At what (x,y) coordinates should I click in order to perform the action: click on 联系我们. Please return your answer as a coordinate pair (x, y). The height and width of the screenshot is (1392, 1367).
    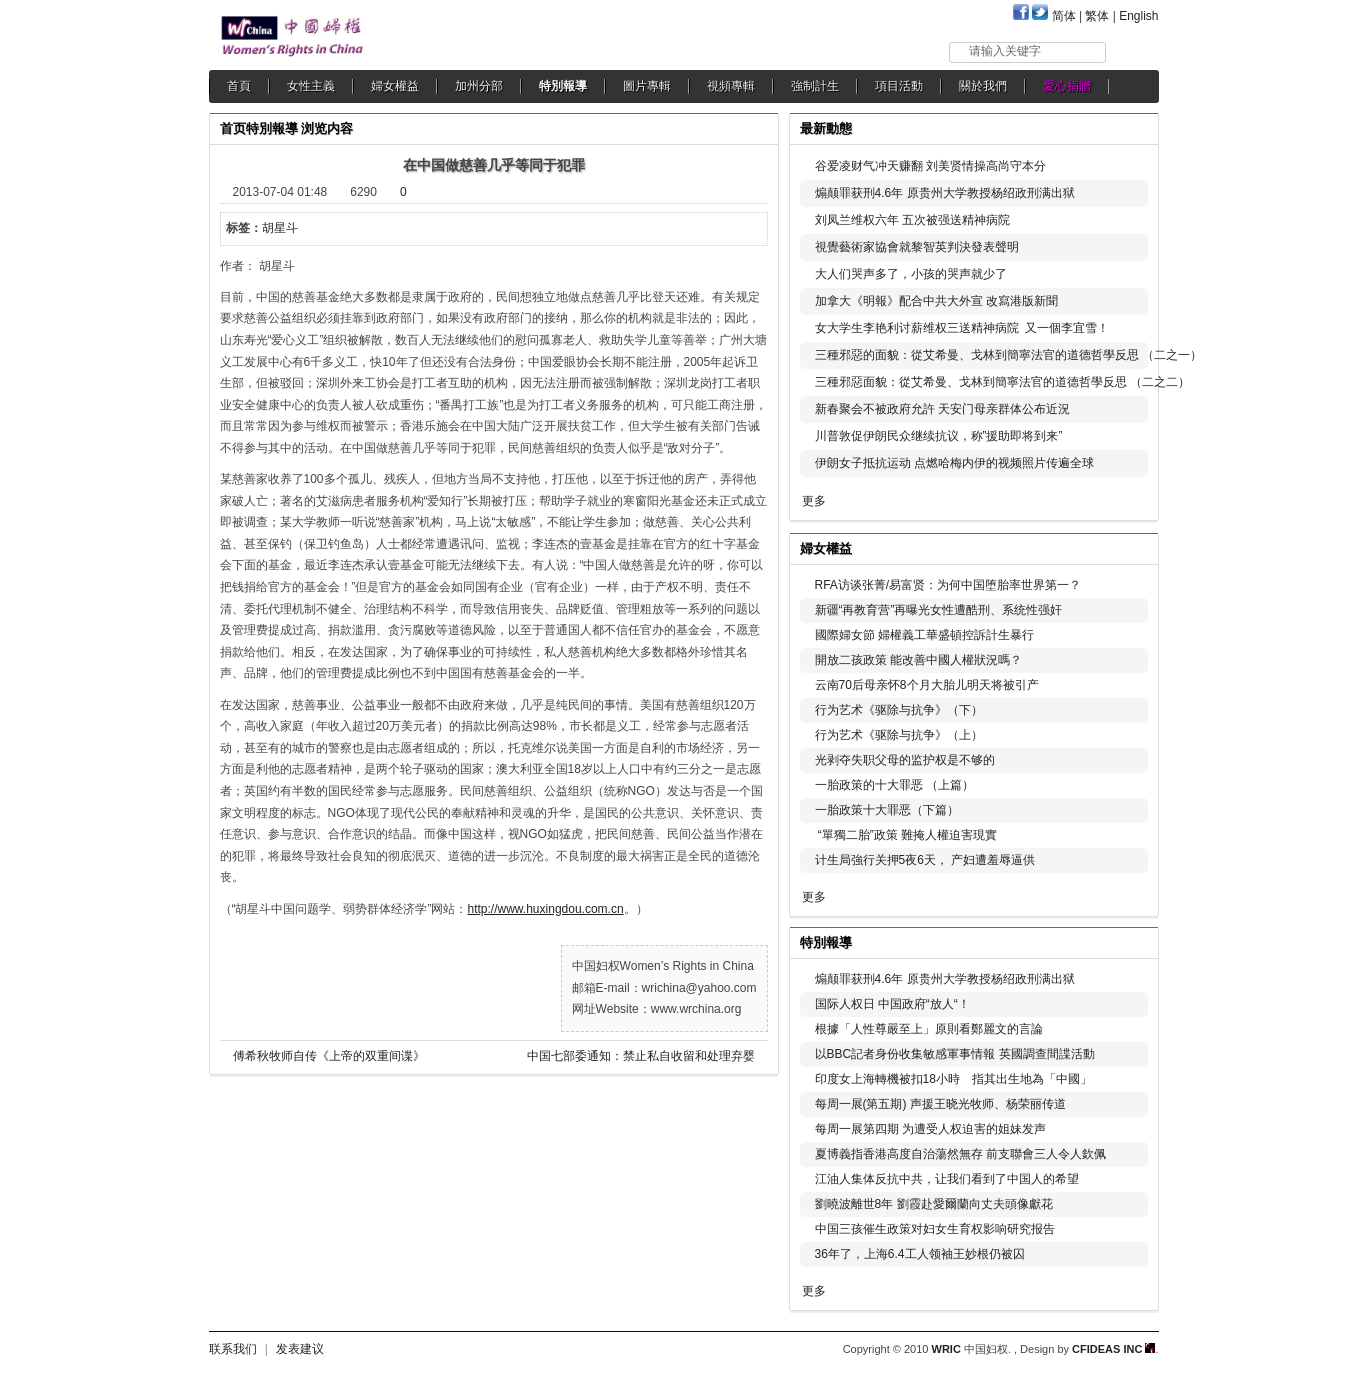
    Looking at the image, I should click on (233, 1349).